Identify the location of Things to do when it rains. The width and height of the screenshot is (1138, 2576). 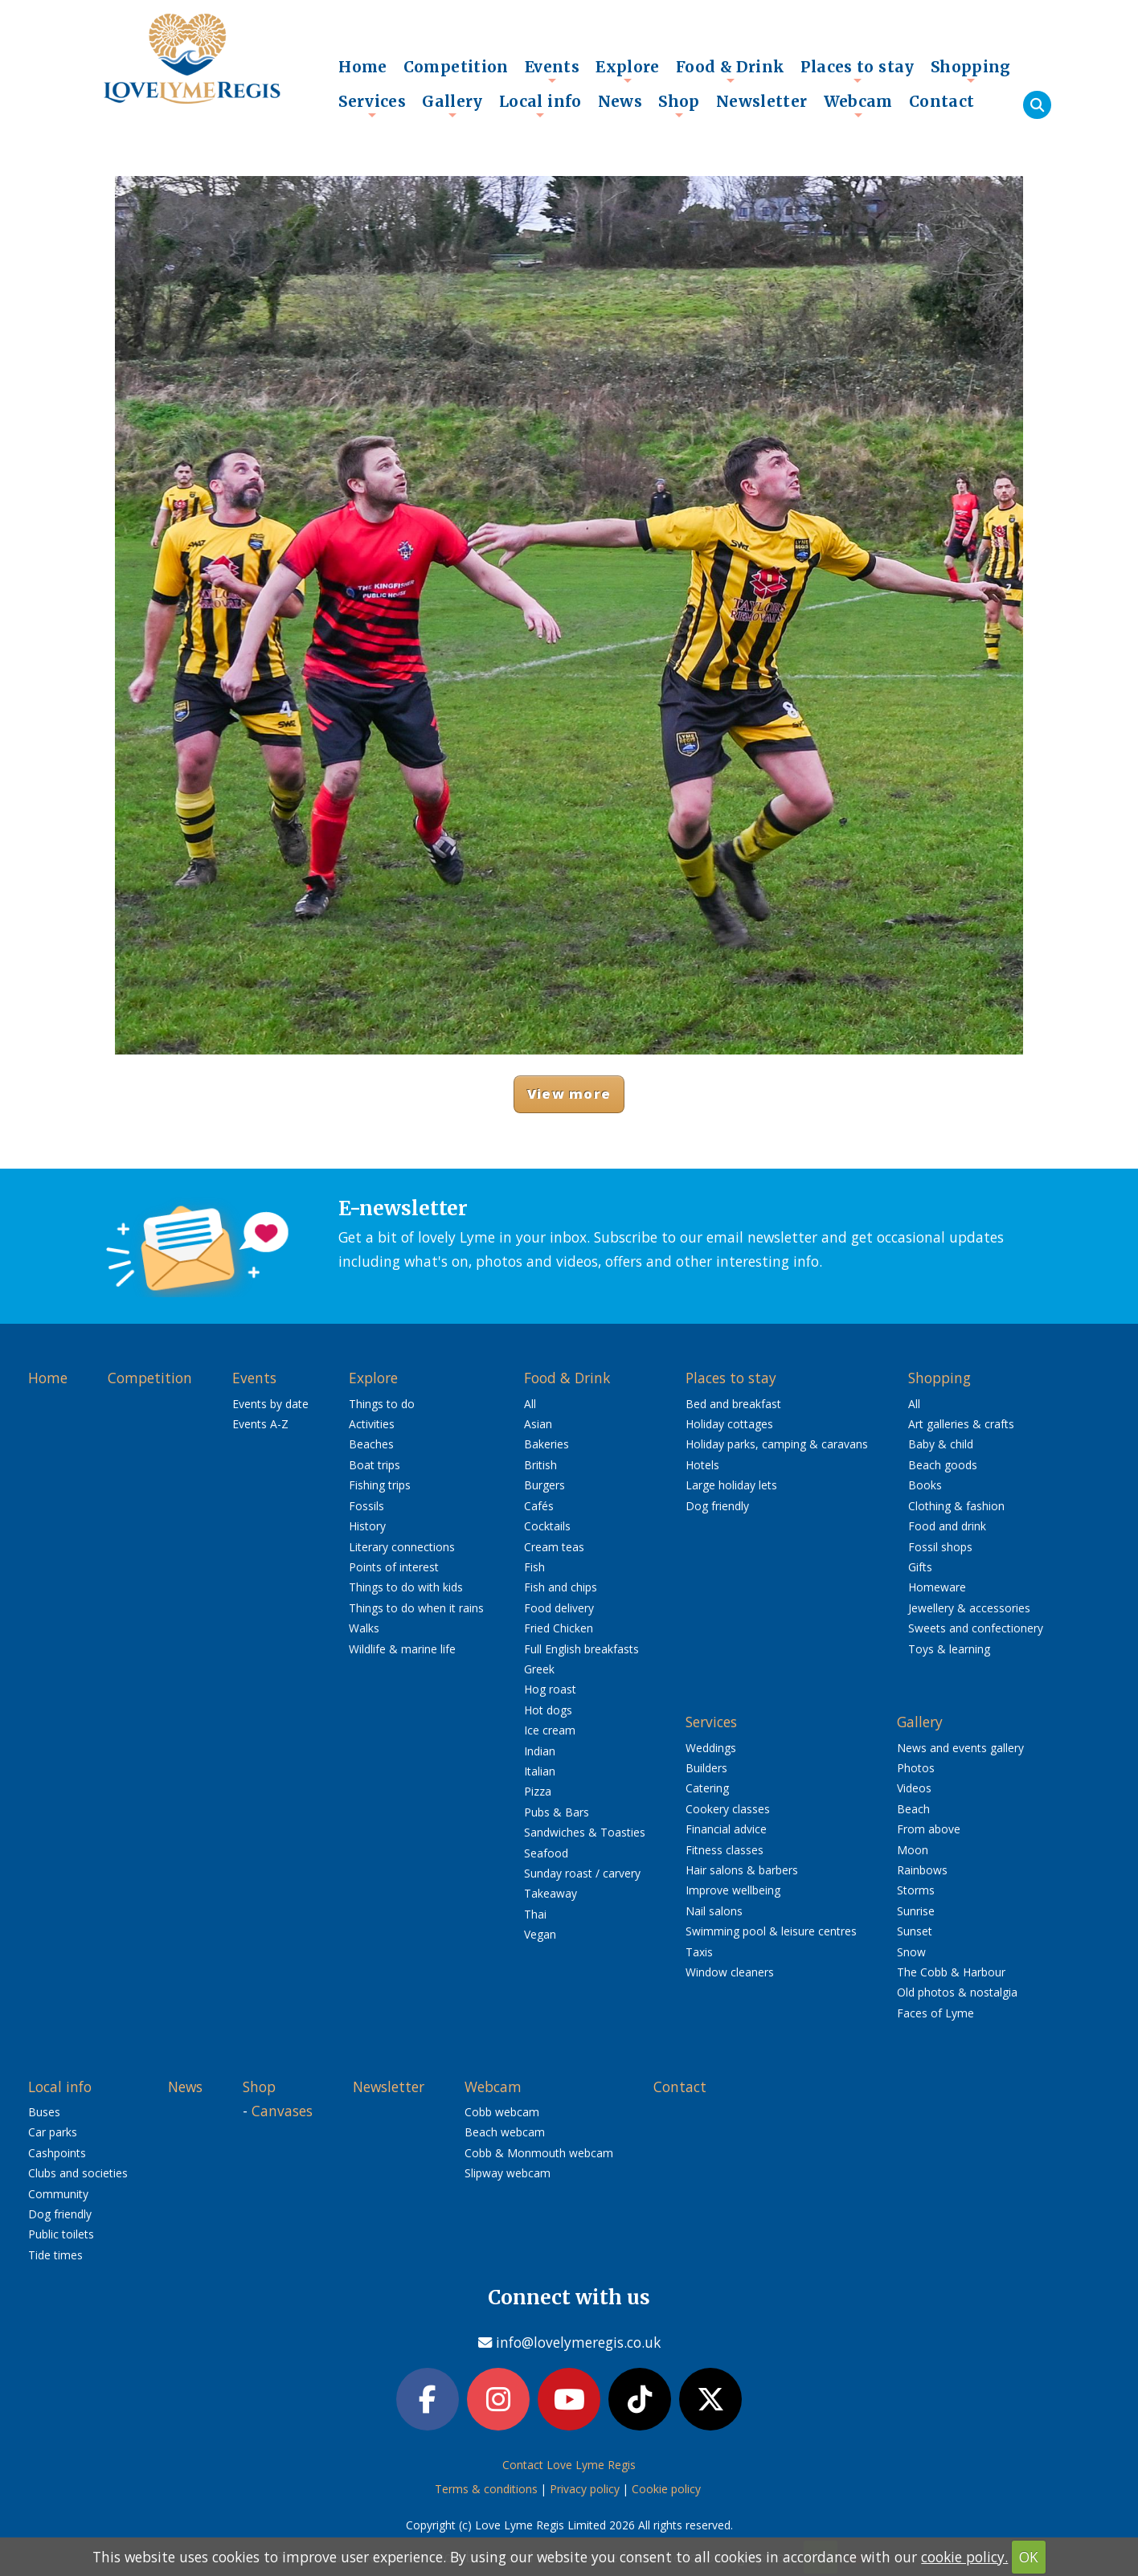
(416, 1608).